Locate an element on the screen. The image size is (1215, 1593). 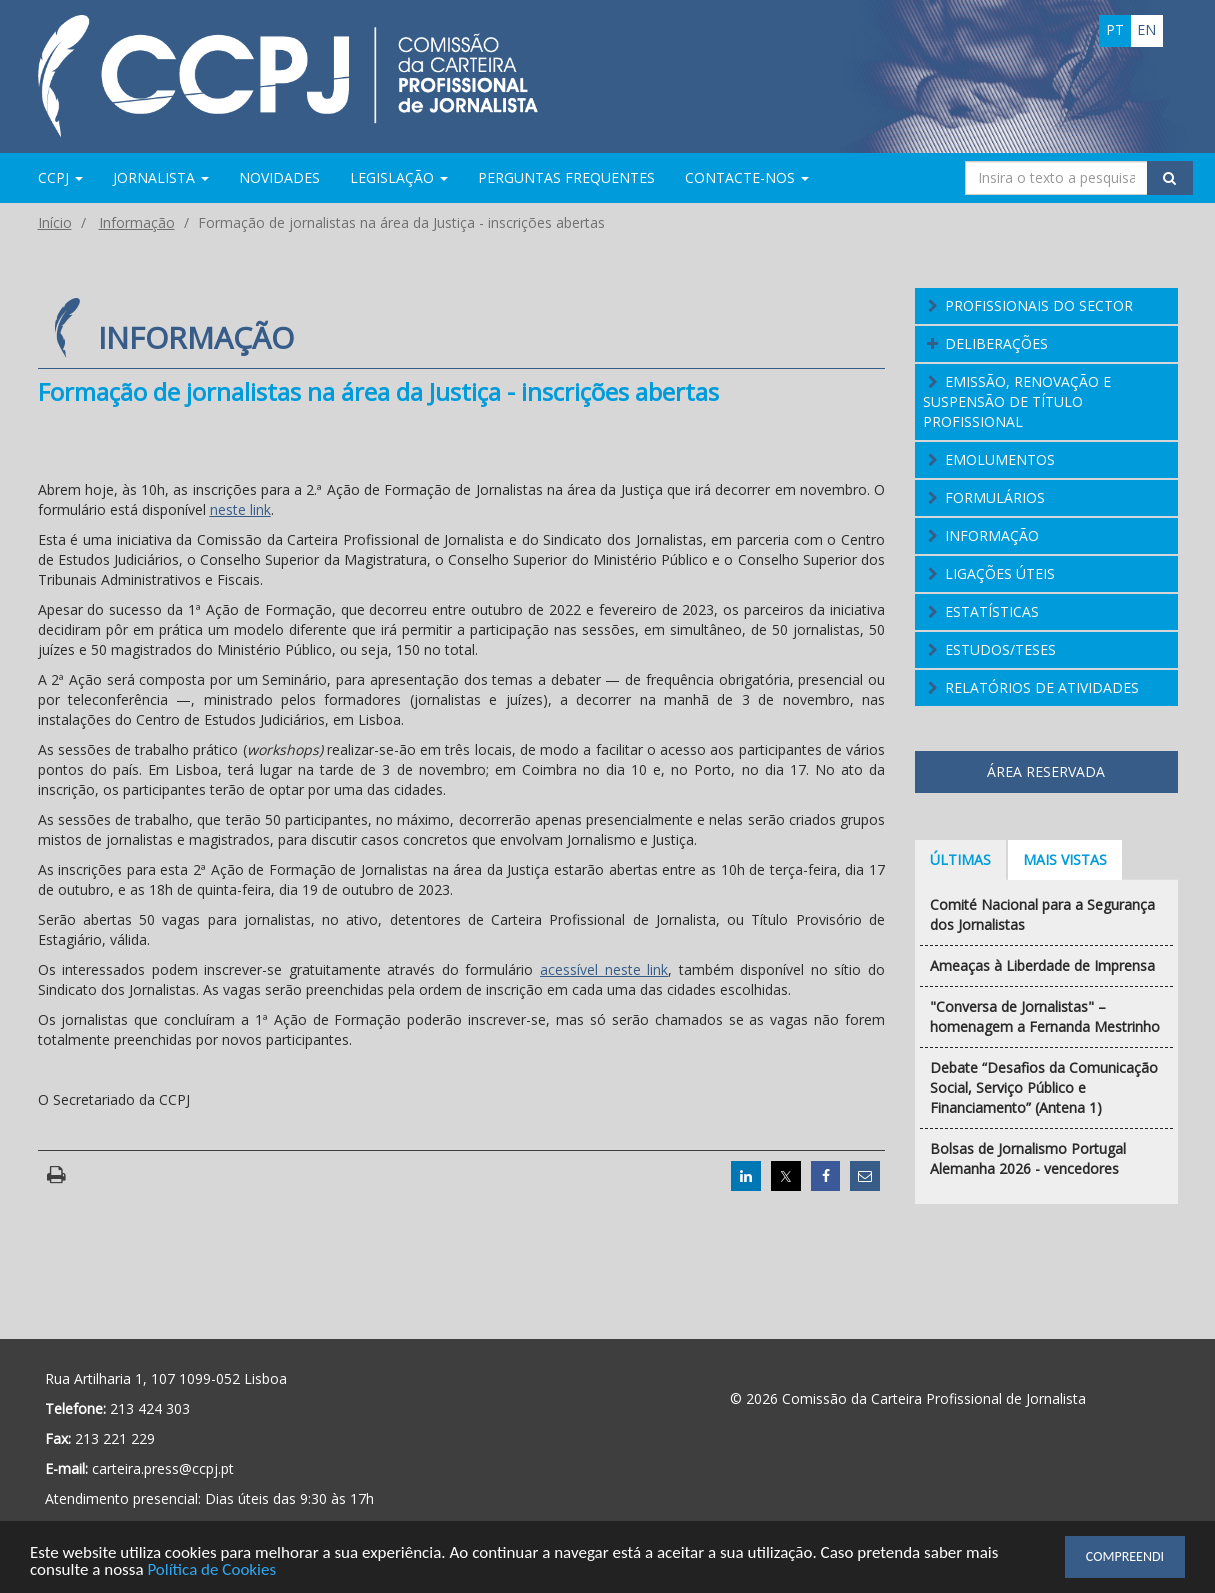
Bolsas de Jornalismo Portugal Alemanha 2026 - vencedores is located at coordinates (1028, 1158).